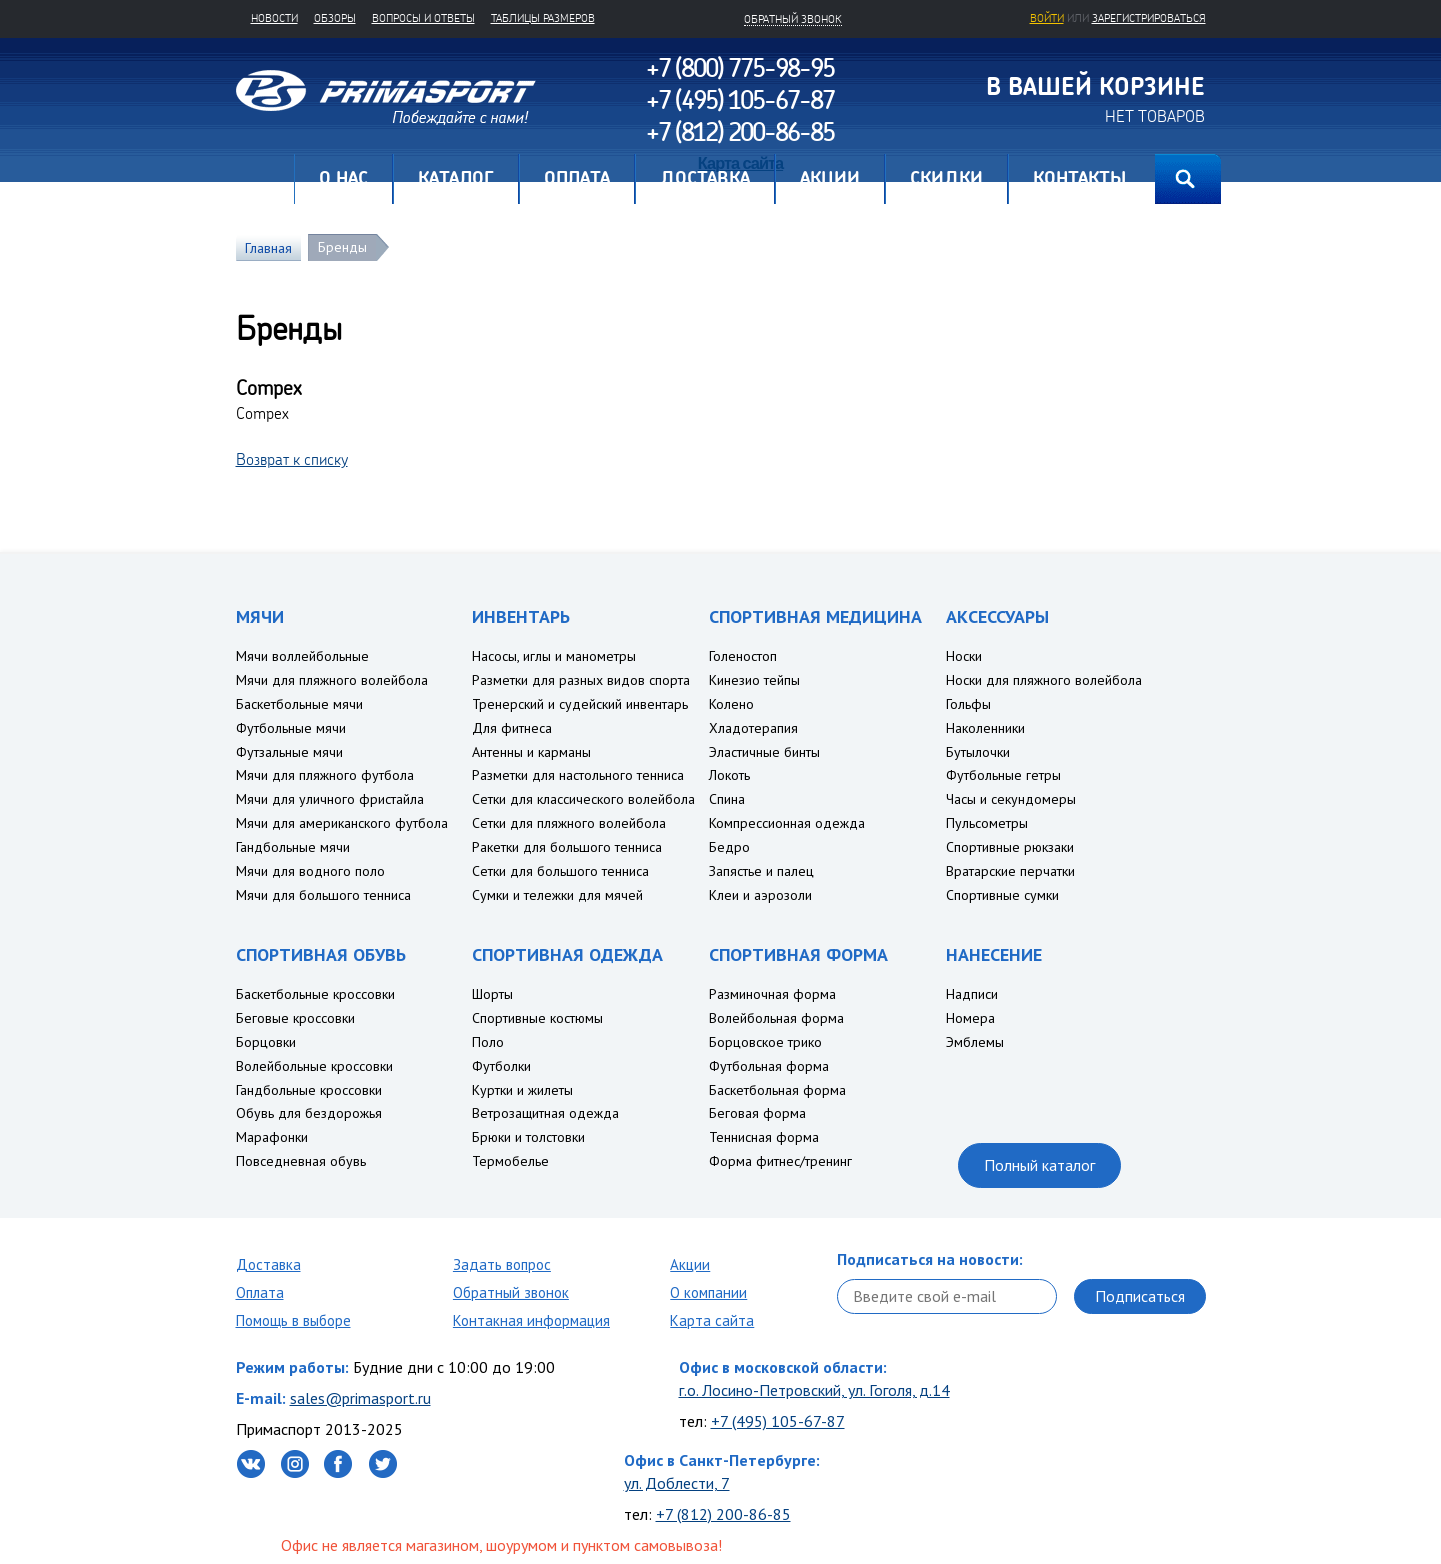 The width and height of the screenshot is (1441, 1564). I want to click on г.о. Лосино-Петровский, ул. Гоголя, д.14, so click(814, 1390).